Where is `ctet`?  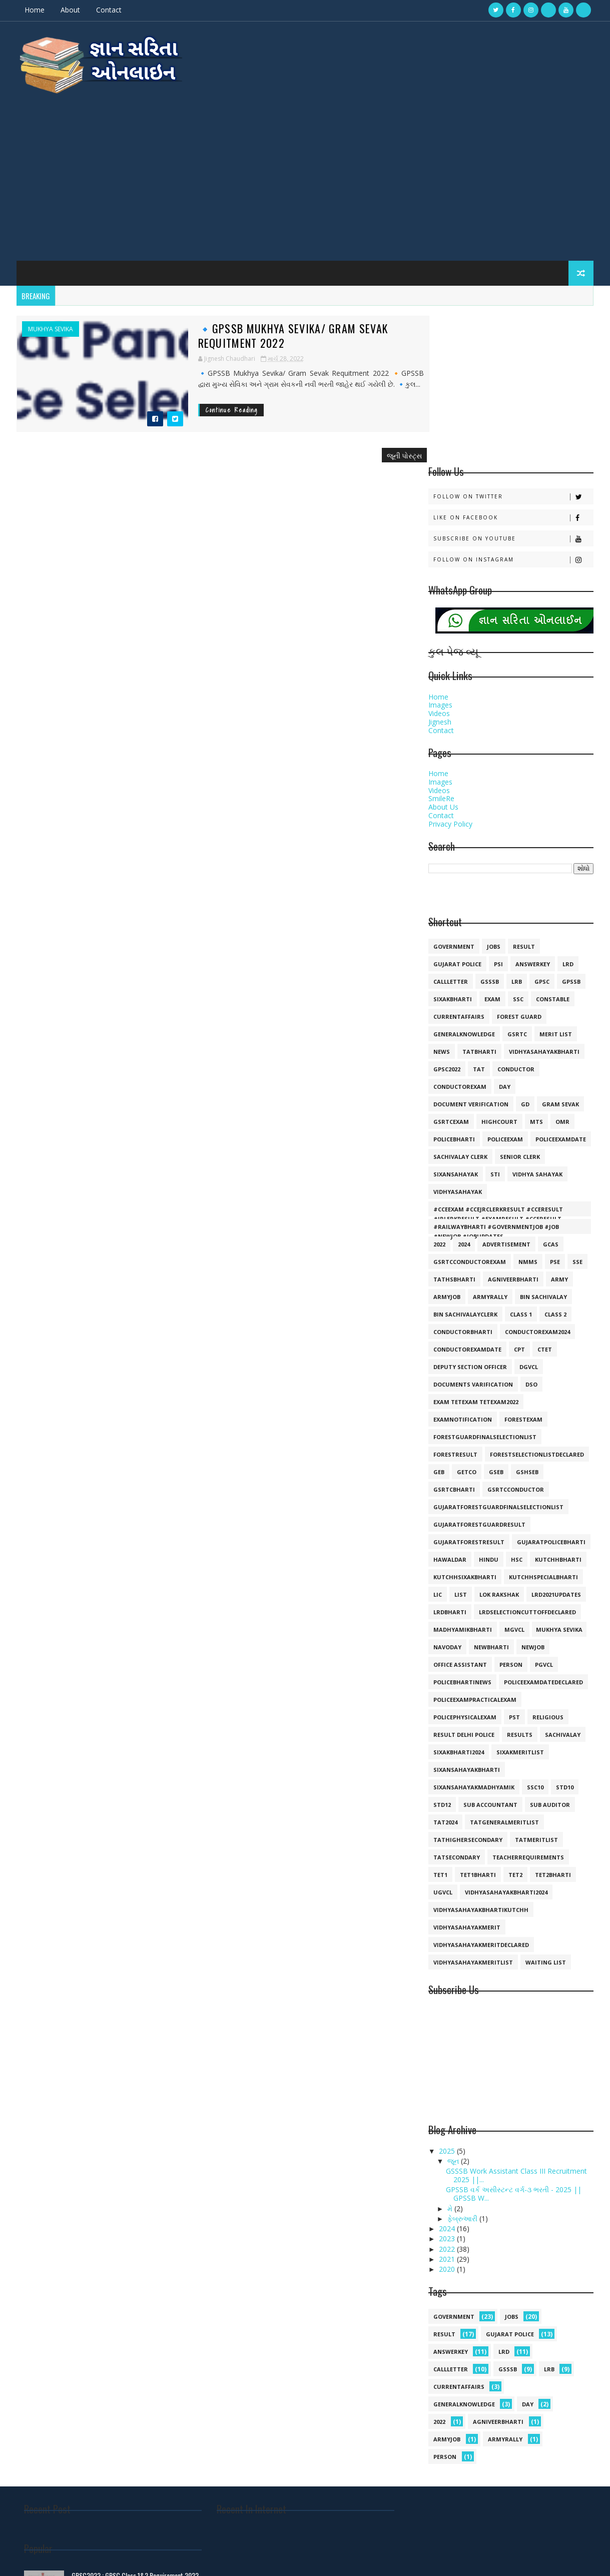
ctet is located at coordinates (544, 1195).